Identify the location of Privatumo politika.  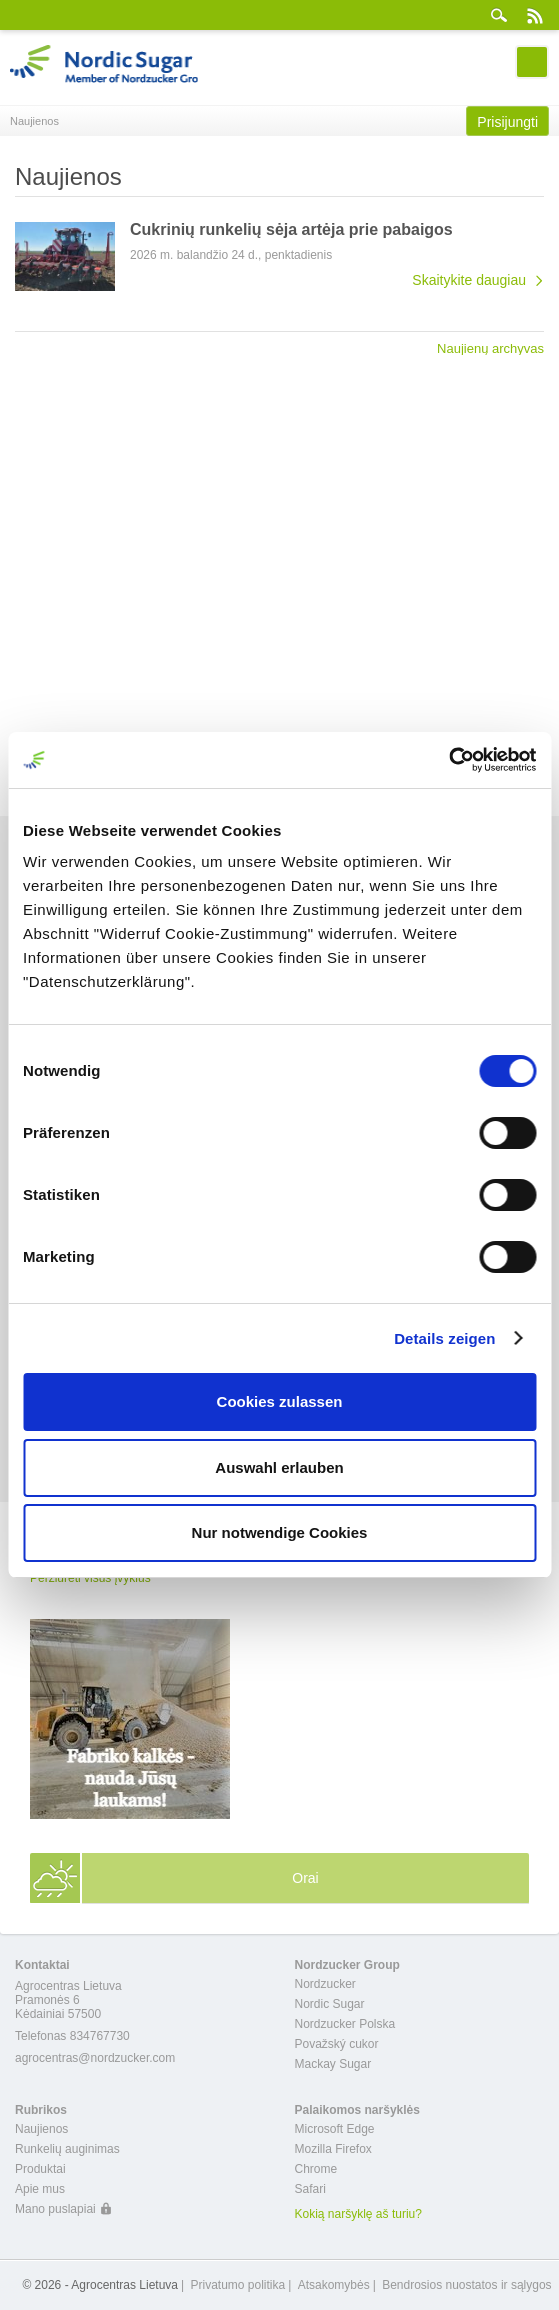
(237, 2285).